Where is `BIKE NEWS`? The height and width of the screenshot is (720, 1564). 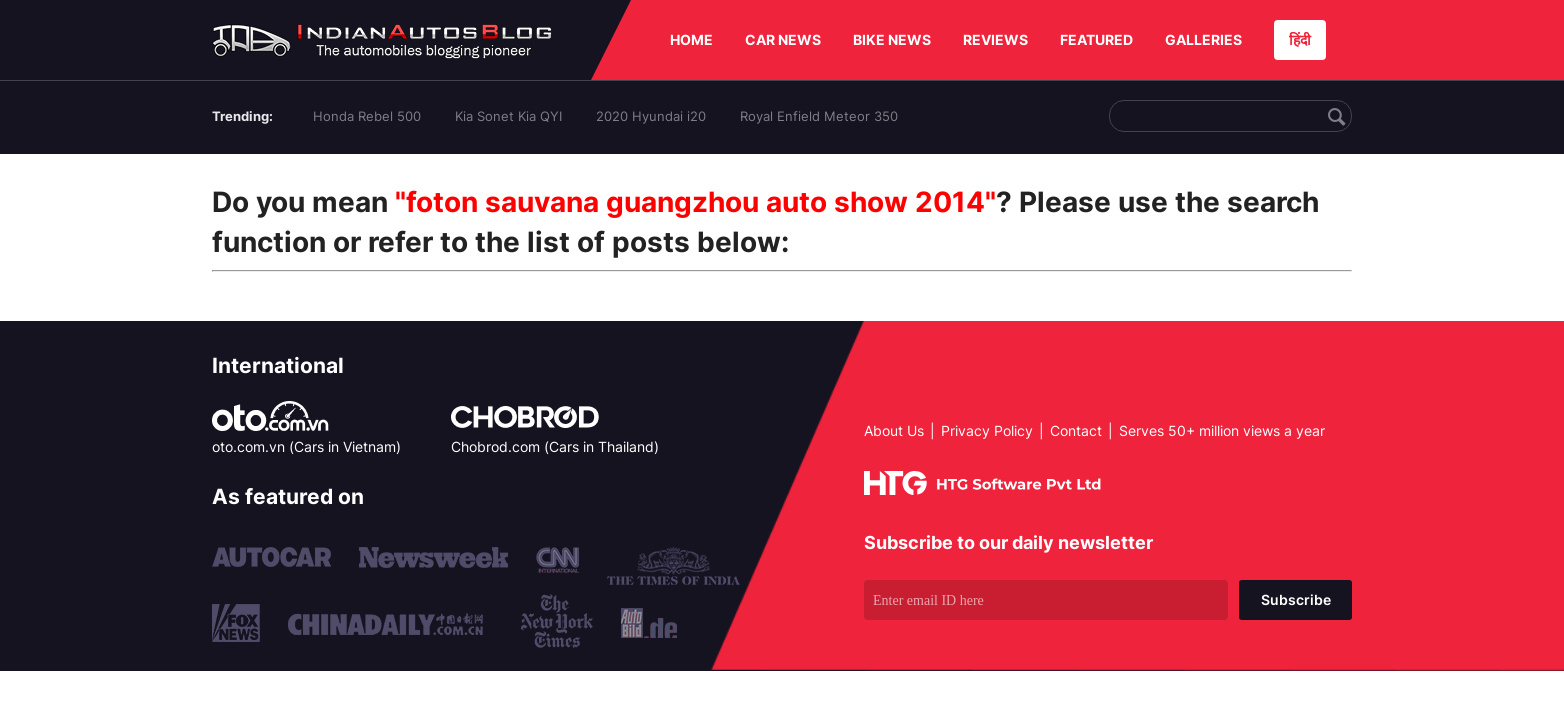 BIKE NEWS is located at coordinates (892, 39).